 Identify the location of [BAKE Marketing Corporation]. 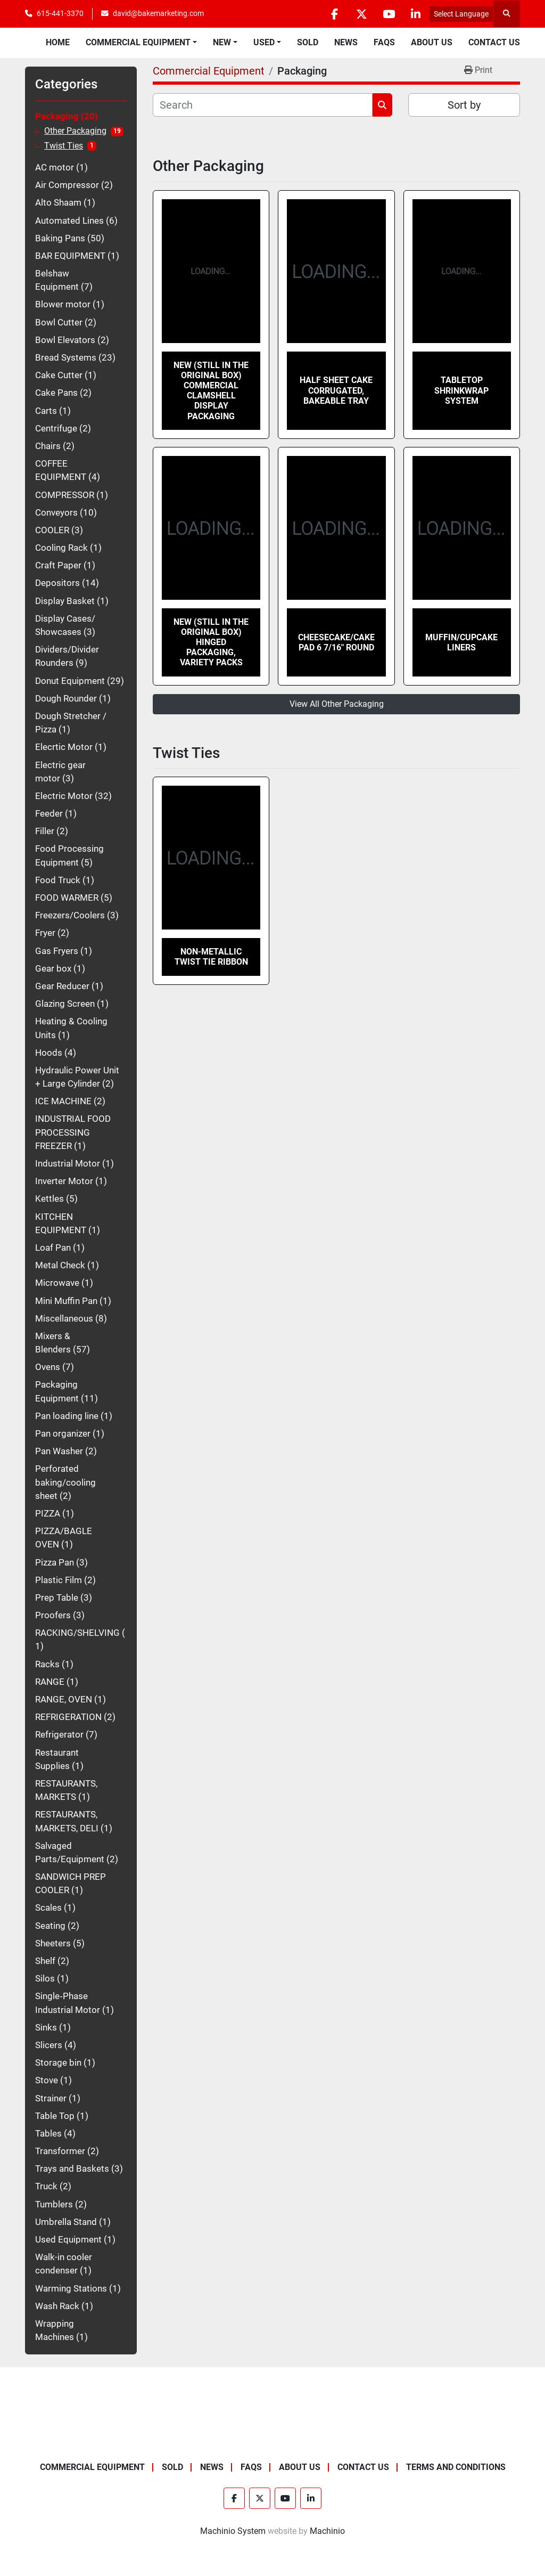
(273, 2436).